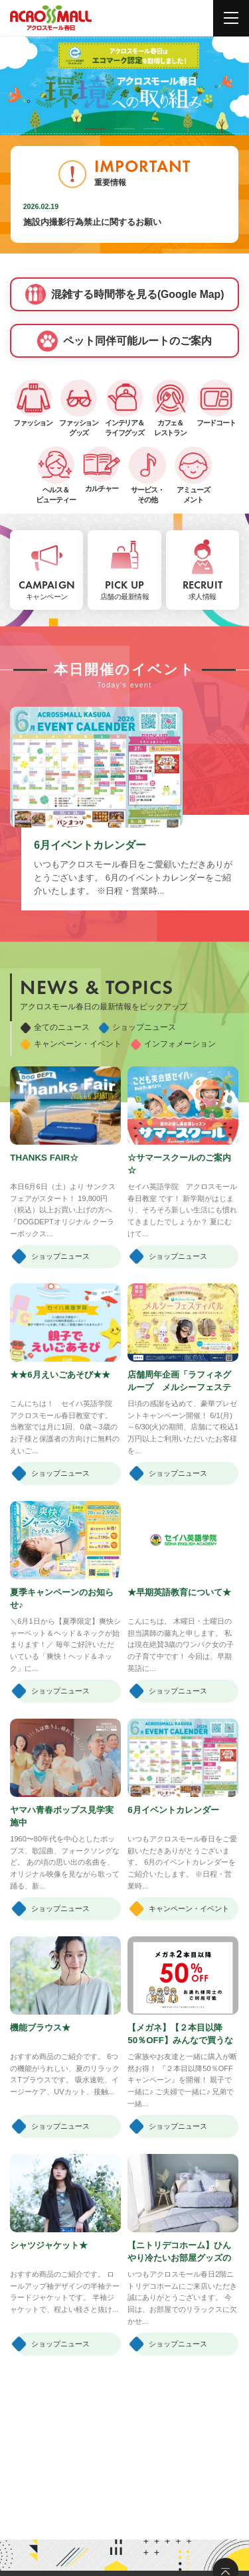 Image resolution: width=249 pixels, height=2576 pixels. I want to click on ショップニュース, so click(137, 1028).